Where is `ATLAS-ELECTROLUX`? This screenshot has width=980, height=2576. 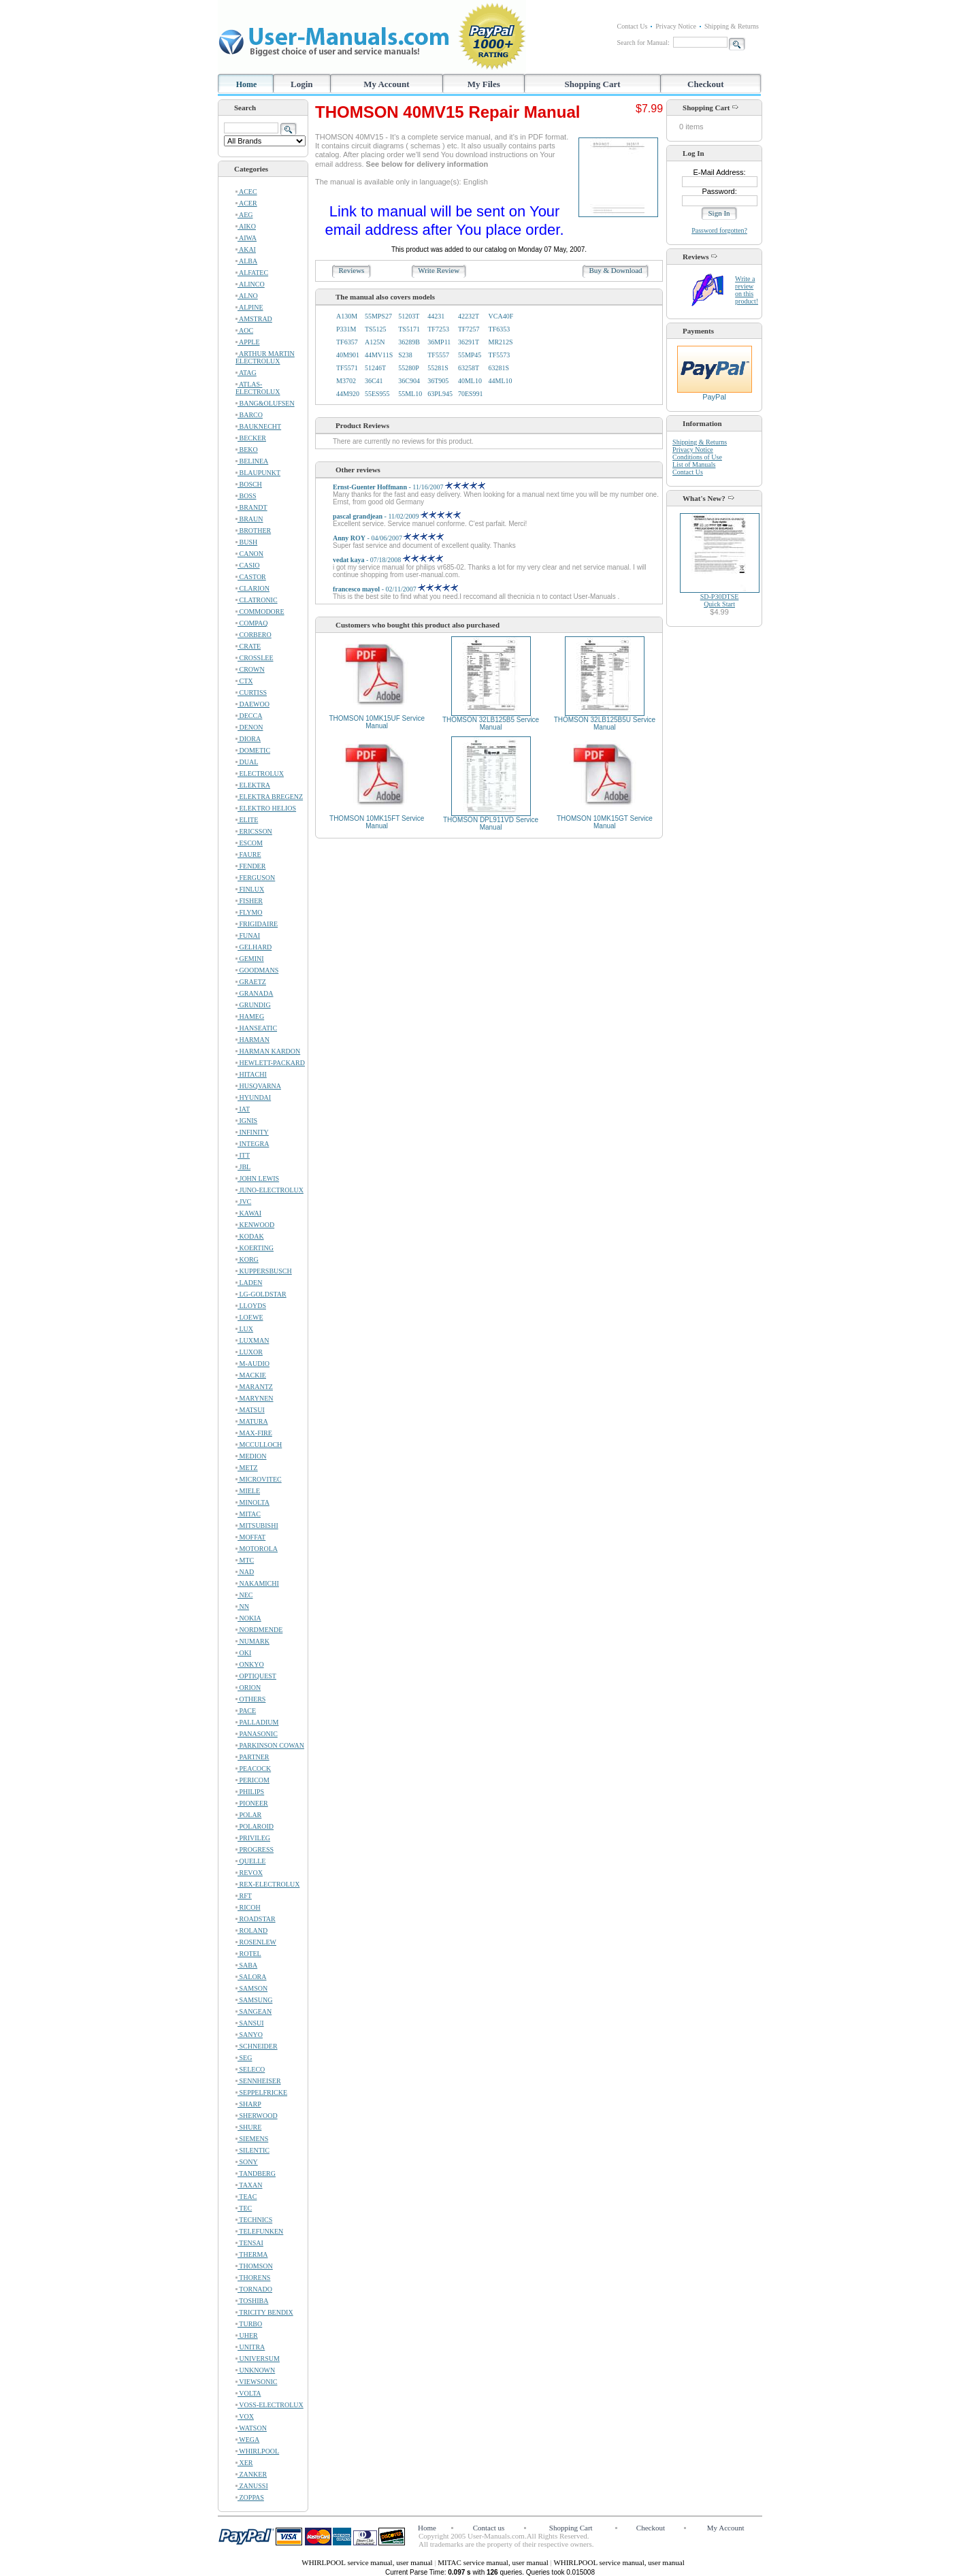
ATLAS-ELECTROLUX is located at coordinates (257, 387).